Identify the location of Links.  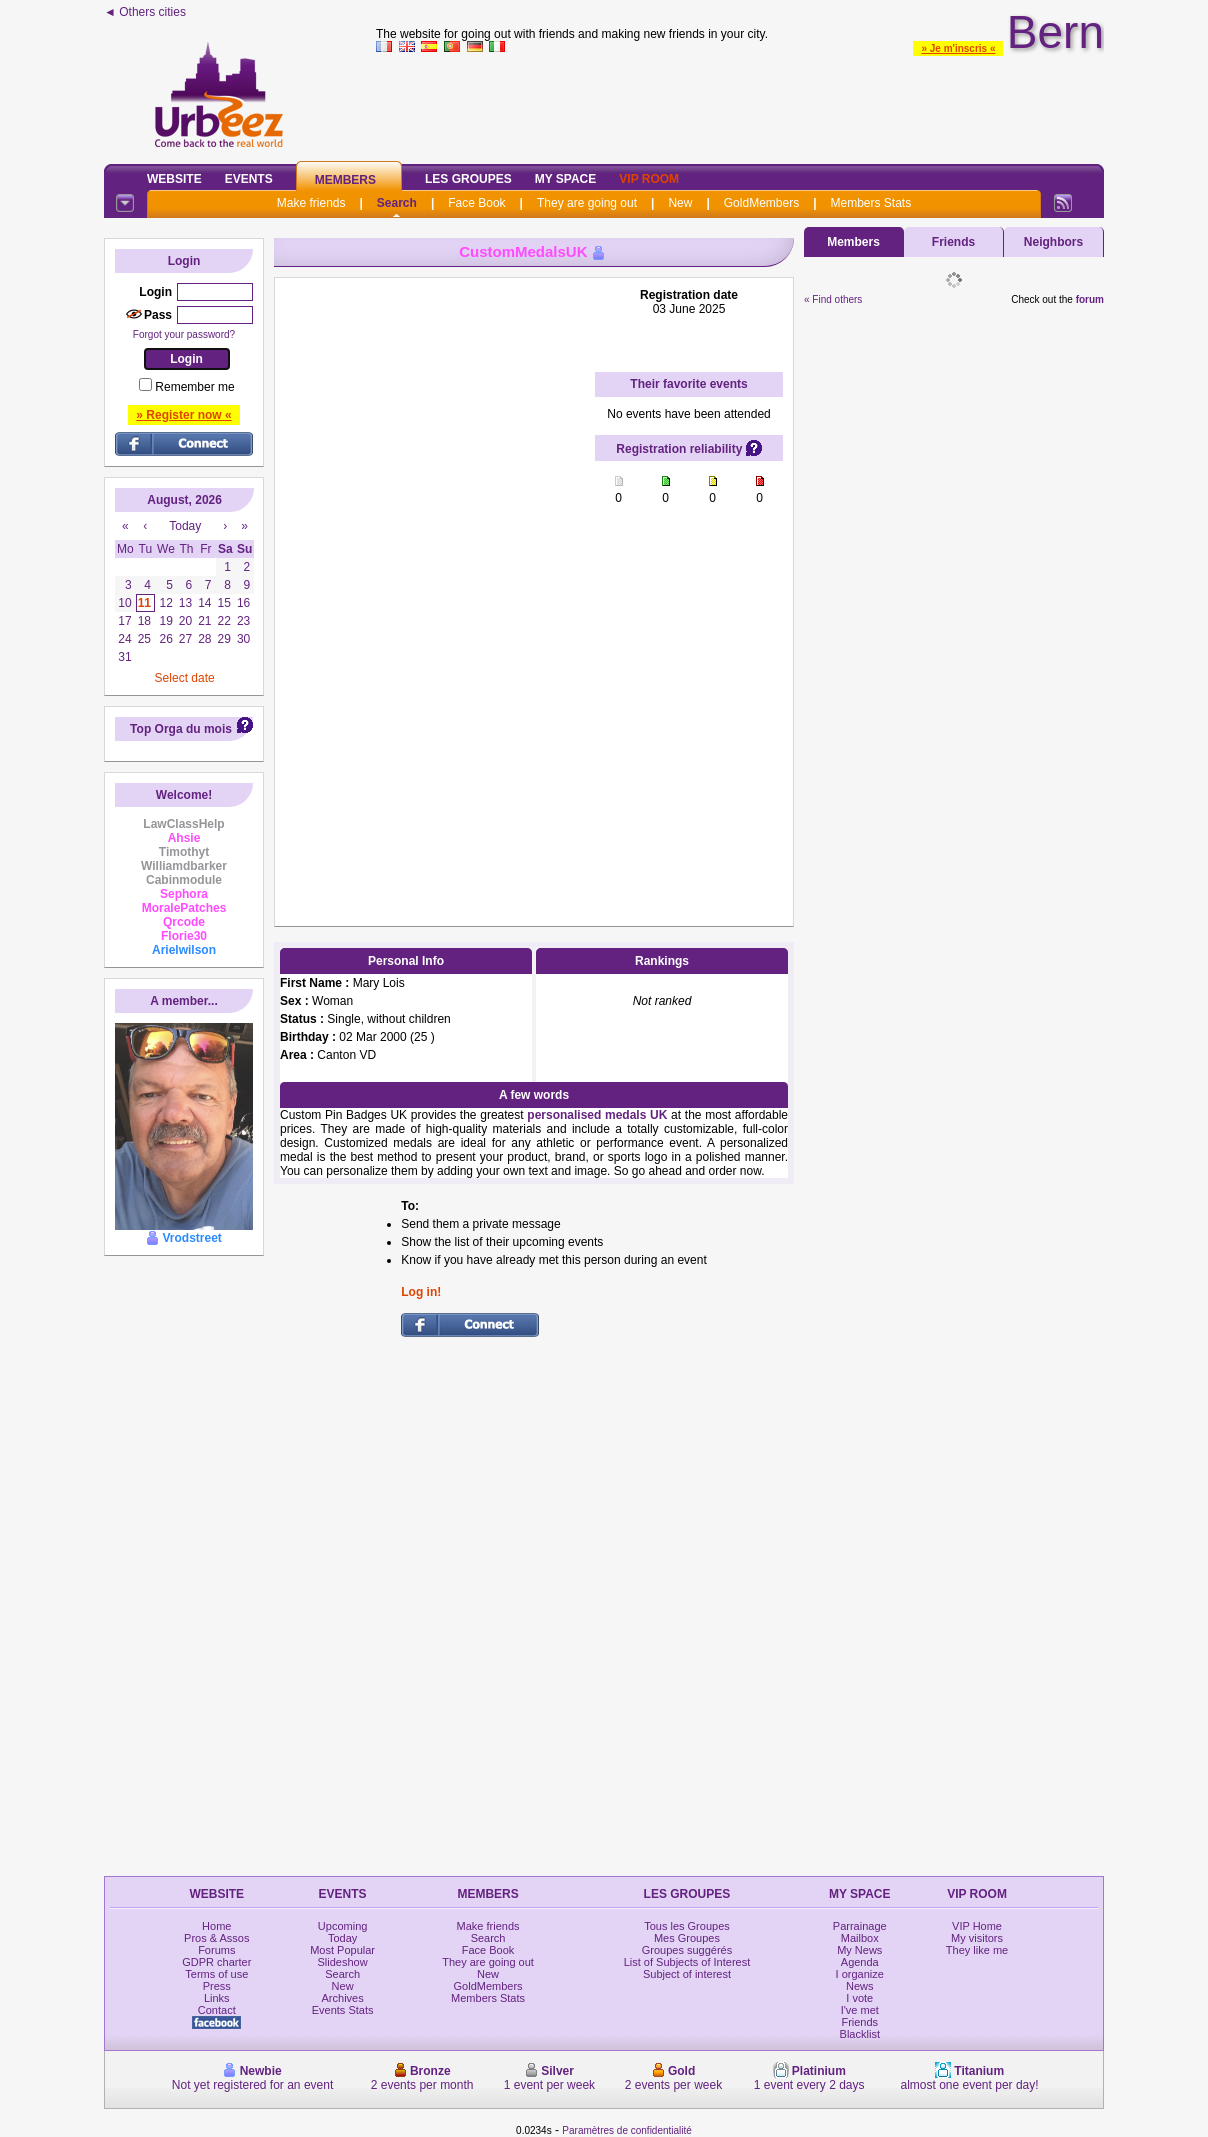
(217, 1998).